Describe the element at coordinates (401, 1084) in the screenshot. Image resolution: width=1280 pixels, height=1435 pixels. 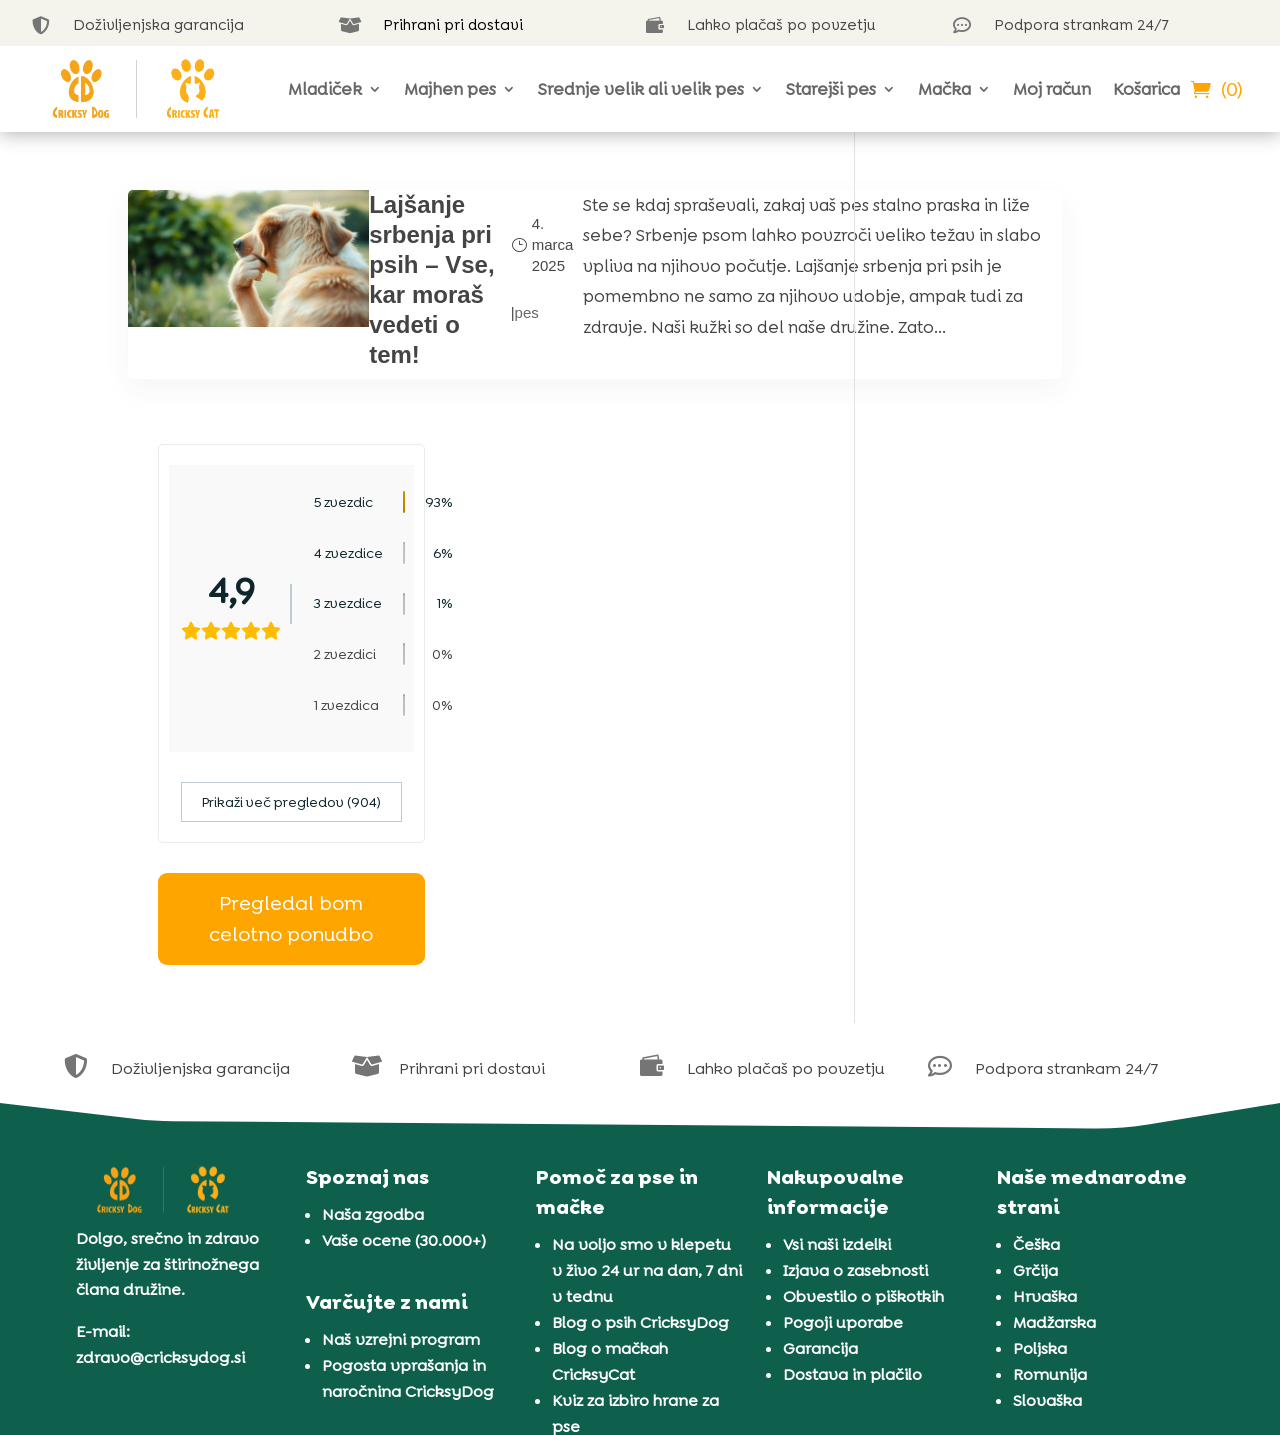
I see `Naš vzrejni program` at that location.